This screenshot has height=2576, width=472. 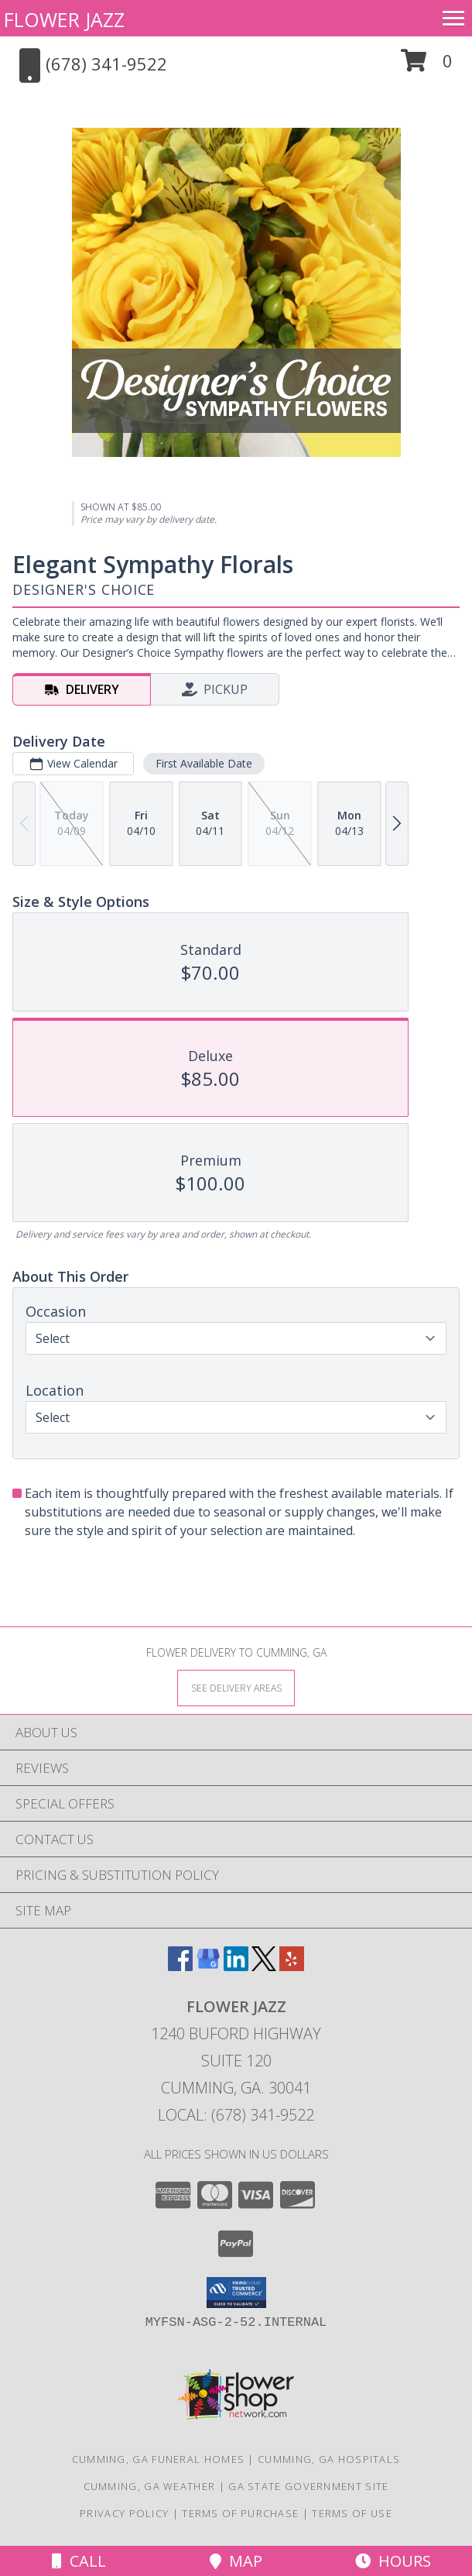 What do you see at coordinates (236, 1966) in the screenshot?
I see `[View our LinkedIn]` at bounding box center [236, 1966].